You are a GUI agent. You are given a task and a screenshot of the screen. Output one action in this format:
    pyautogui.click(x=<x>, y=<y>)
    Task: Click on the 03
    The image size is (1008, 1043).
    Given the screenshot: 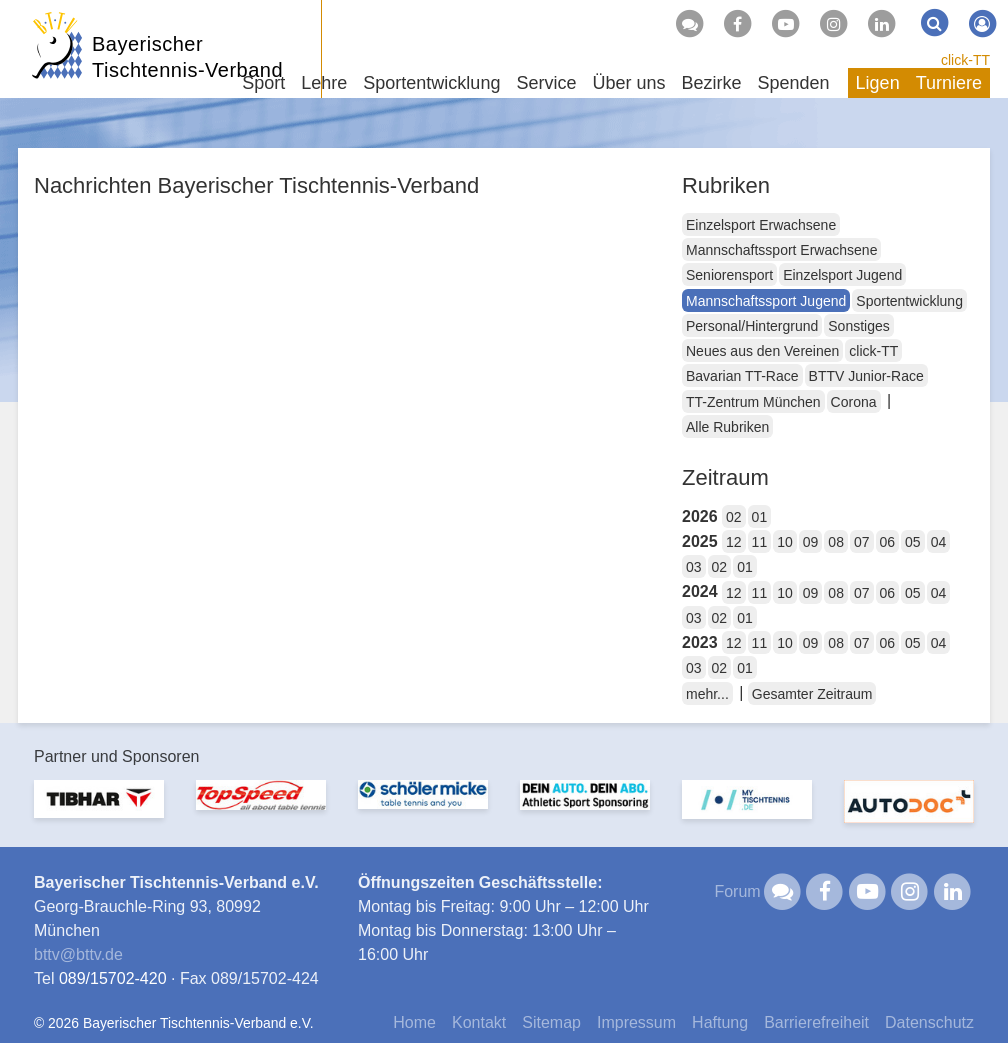 What is the action you would take?
    pyautogui.click(x=694, y=567)
    